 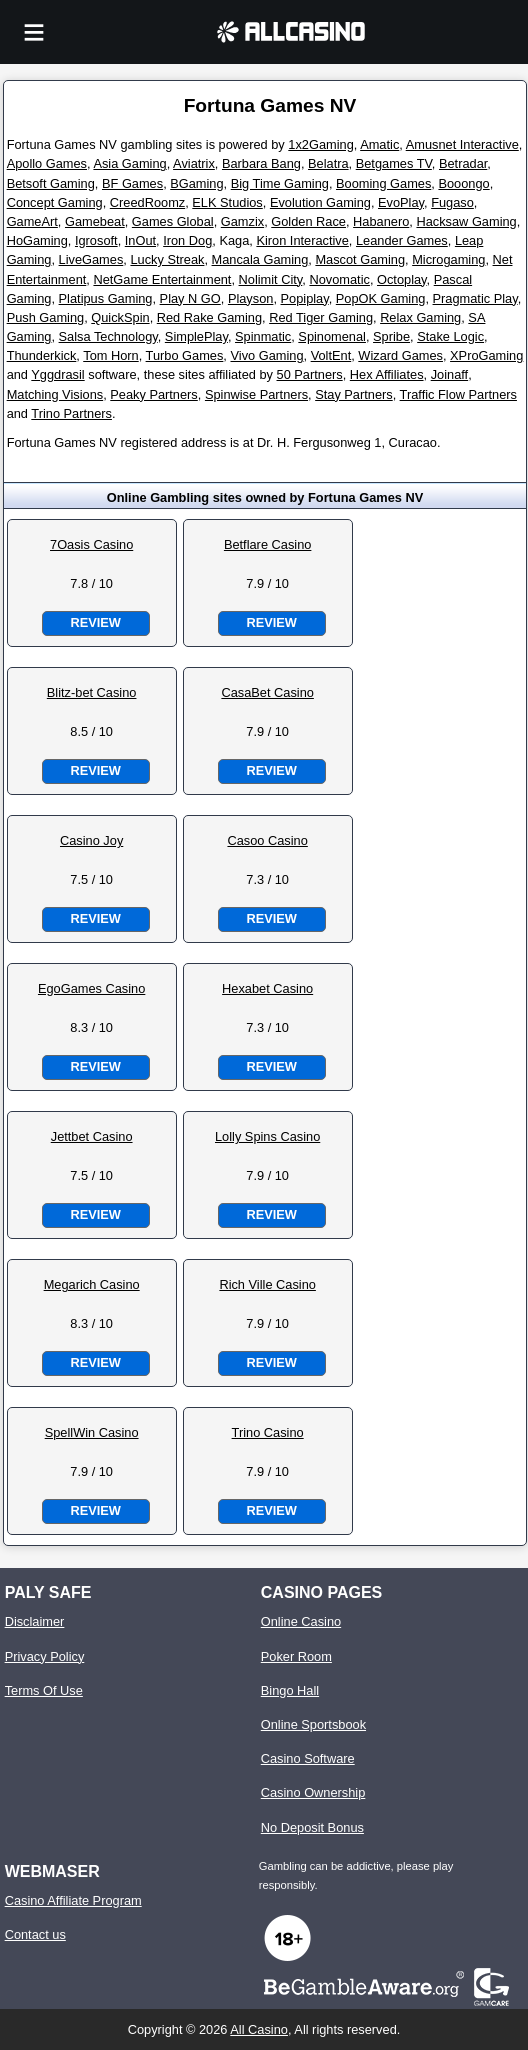 I want to click on Review, so click(x=95, y=622).